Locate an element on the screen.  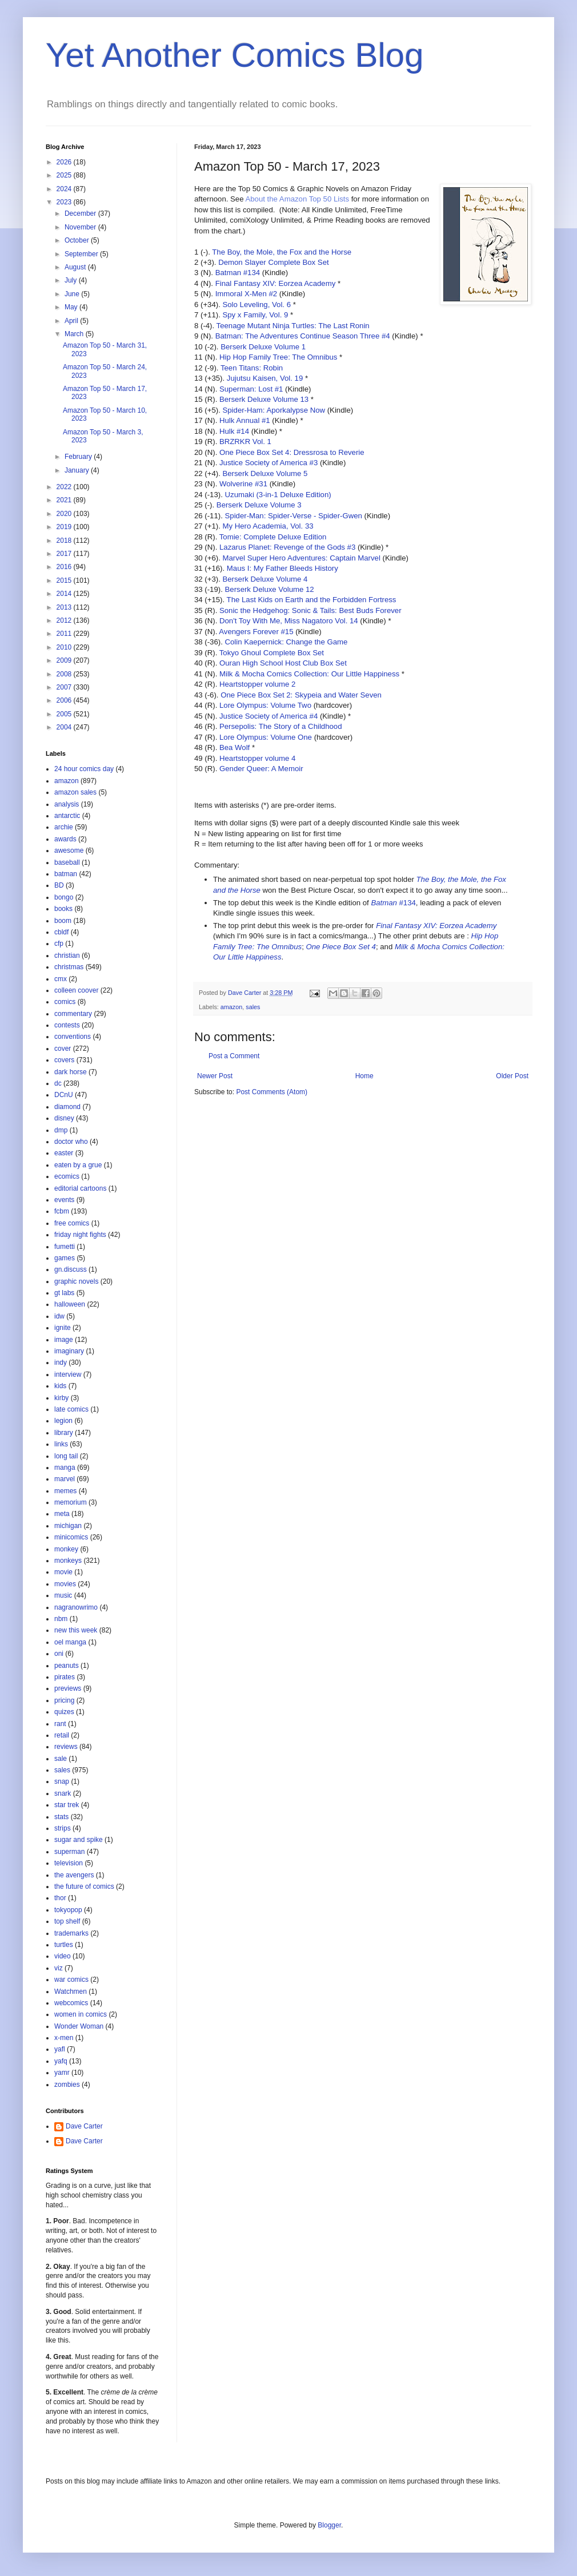
Ouran High School Host Club Box Set is located at coordinates (283, 663).